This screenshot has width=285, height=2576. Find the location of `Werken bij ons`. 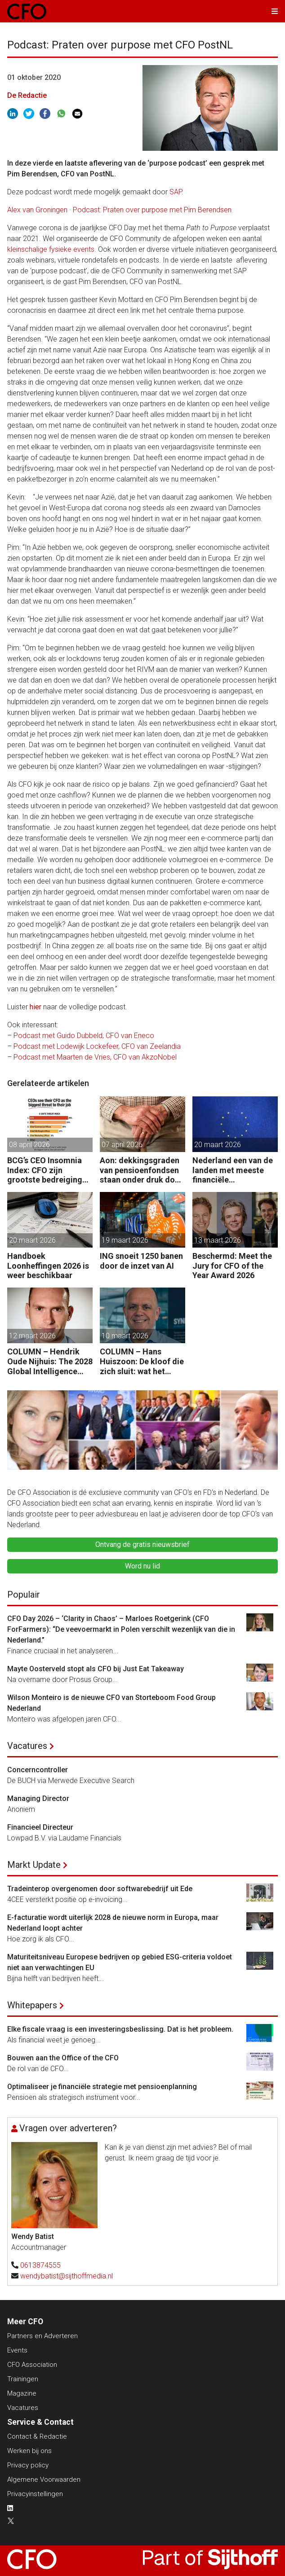

Werken bij ons is located at coordinates (29, 2451).